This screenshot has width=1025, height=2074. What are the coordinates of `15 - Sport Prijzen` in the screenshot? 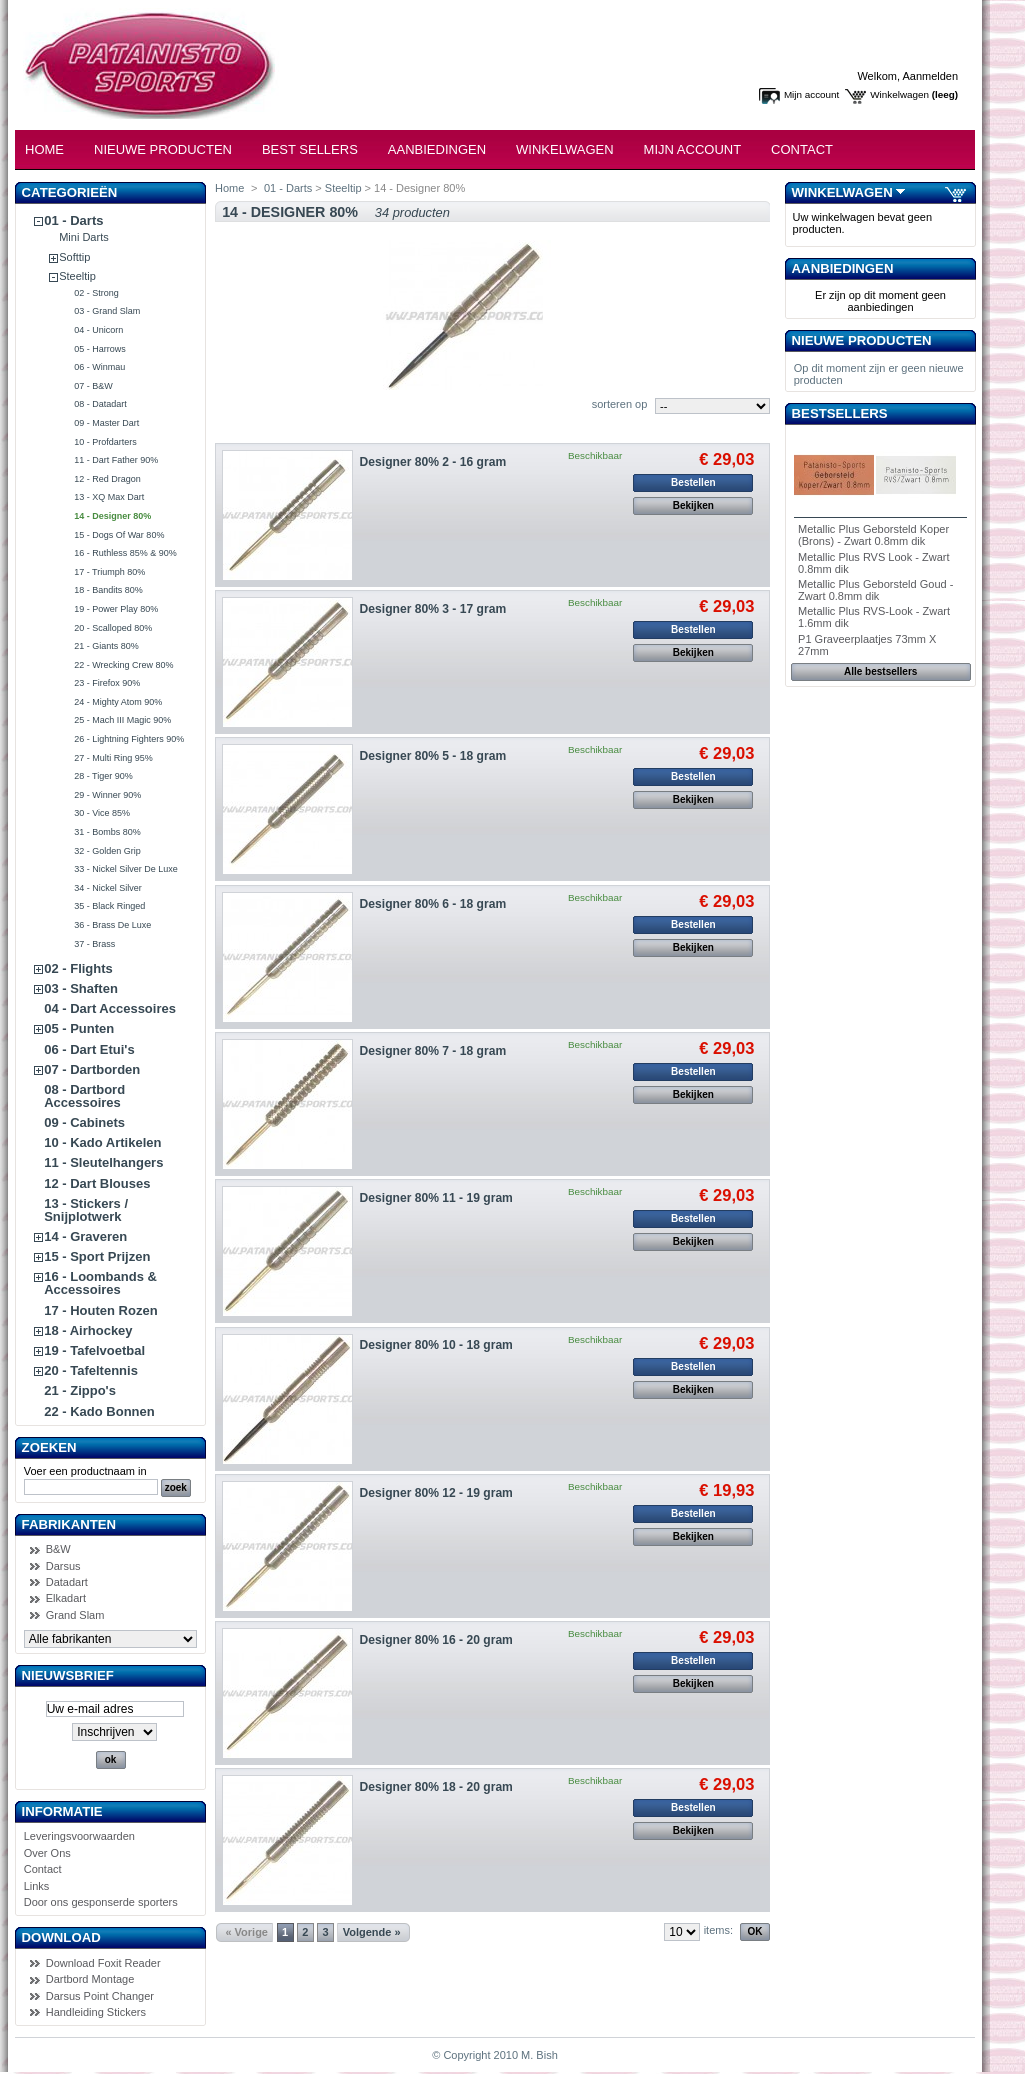 It's located at (97, 1256).